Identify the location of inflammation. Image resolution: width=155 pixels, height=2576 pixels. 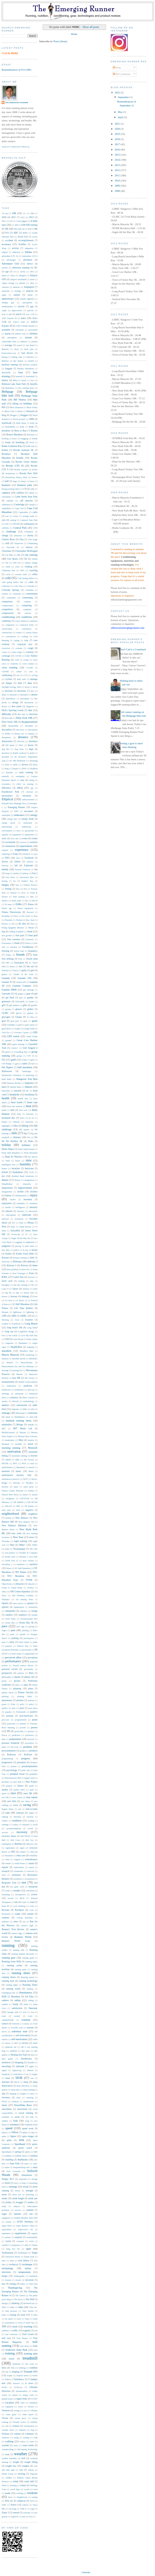
(21, 1195).